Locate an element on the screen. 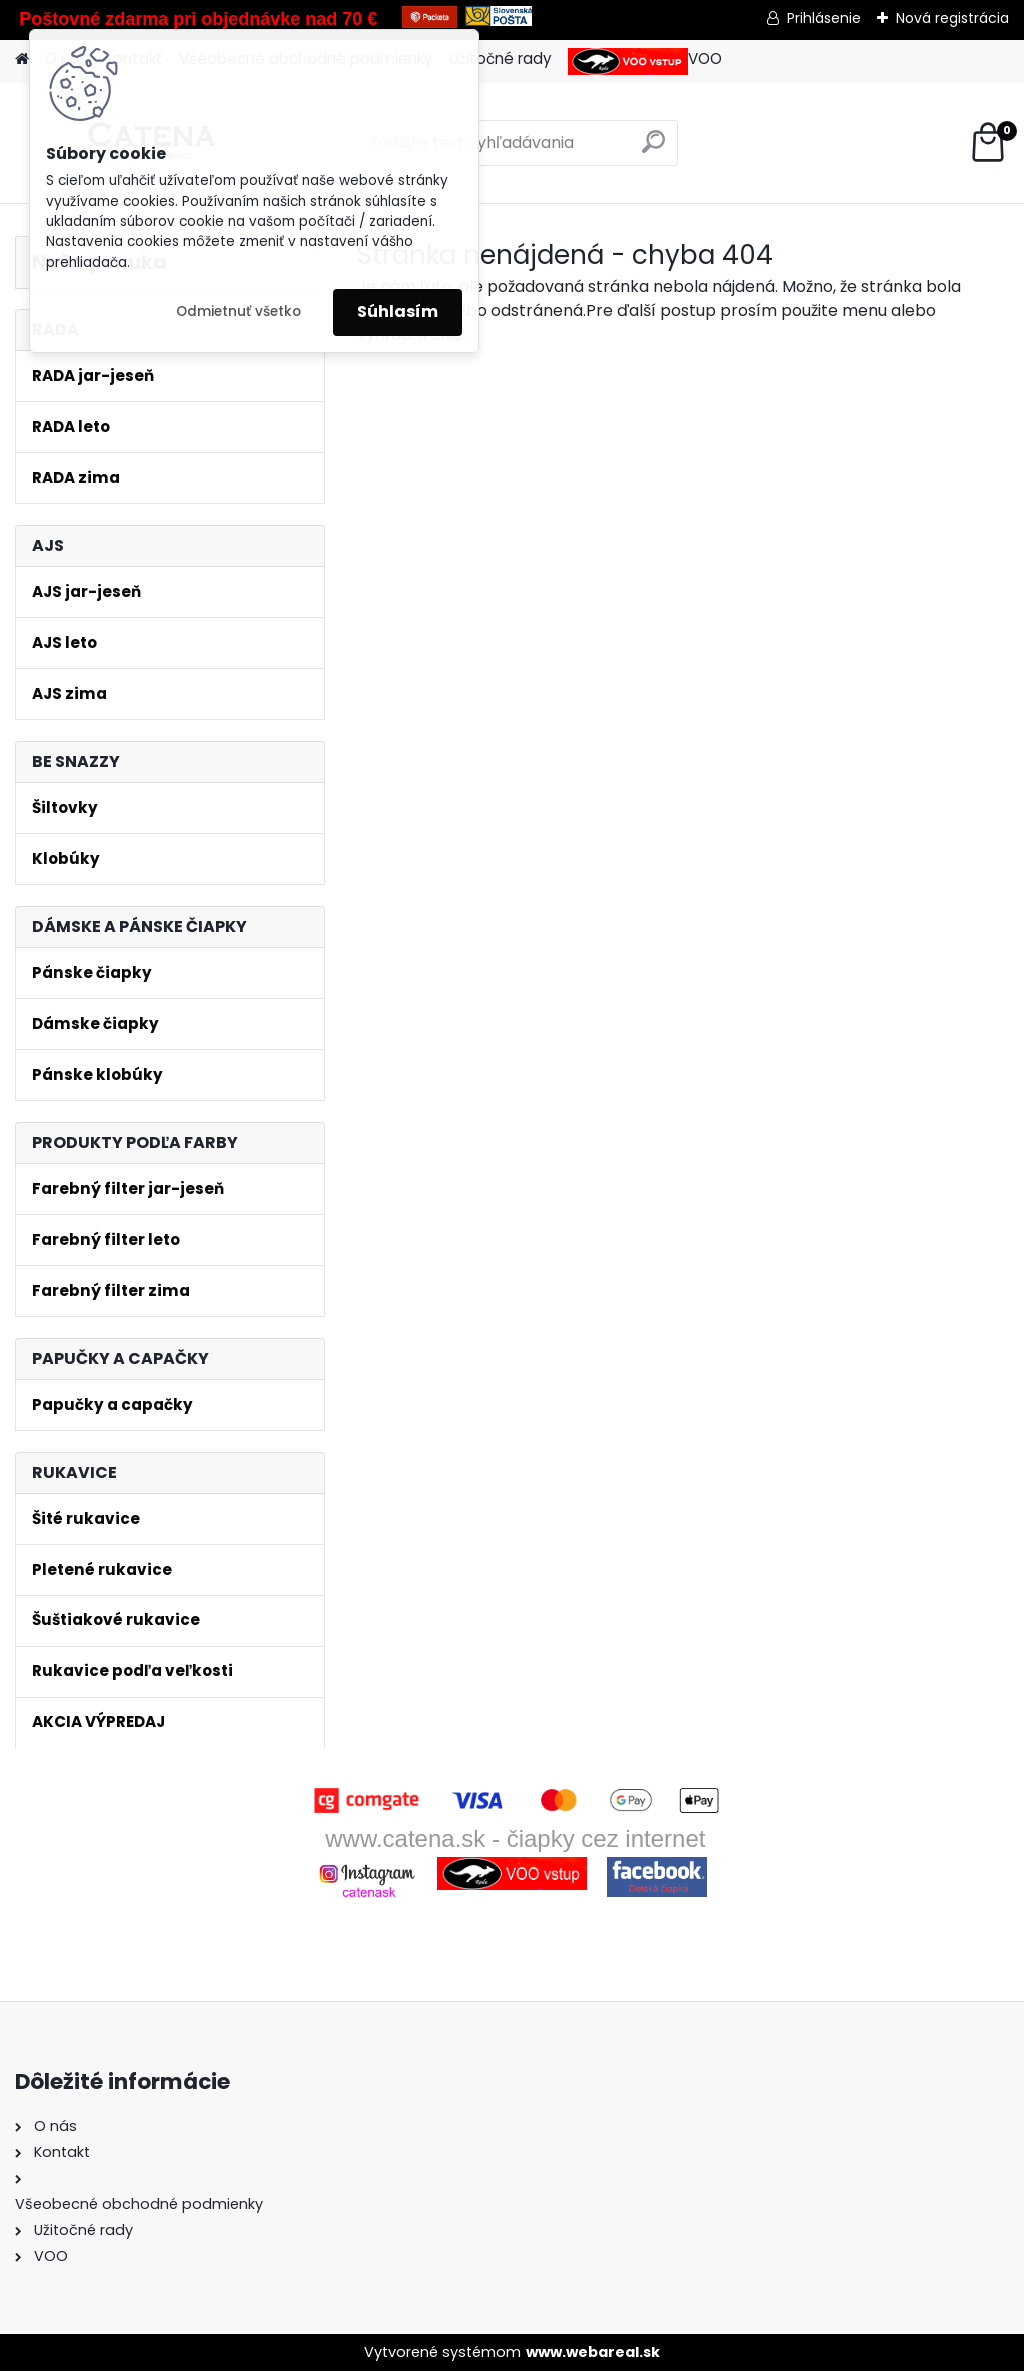 The height and width of the screenshot is (2371, 1024). [Homepage] is located at coordinates (22, 59).